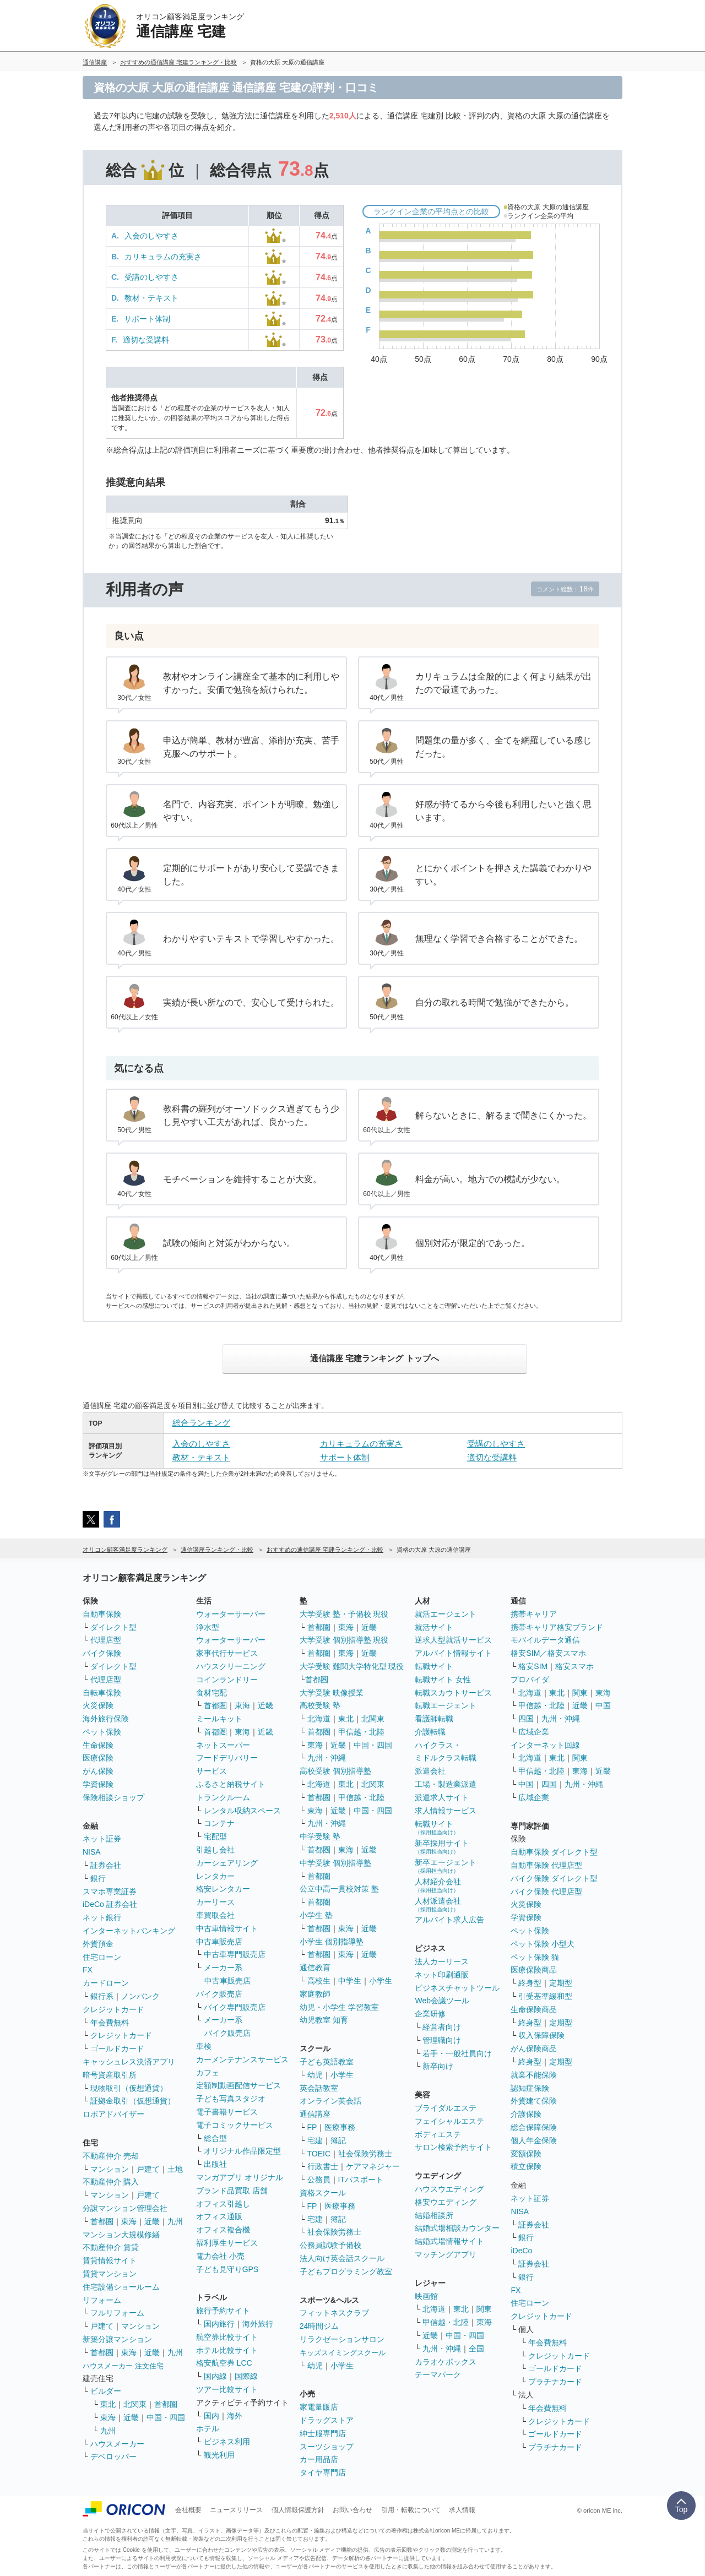 This screenshot has width=705, height=2576. Describe the element at coordinates (449, 2121) in the screenshot. I see `フェイシャルエステ` at that location.